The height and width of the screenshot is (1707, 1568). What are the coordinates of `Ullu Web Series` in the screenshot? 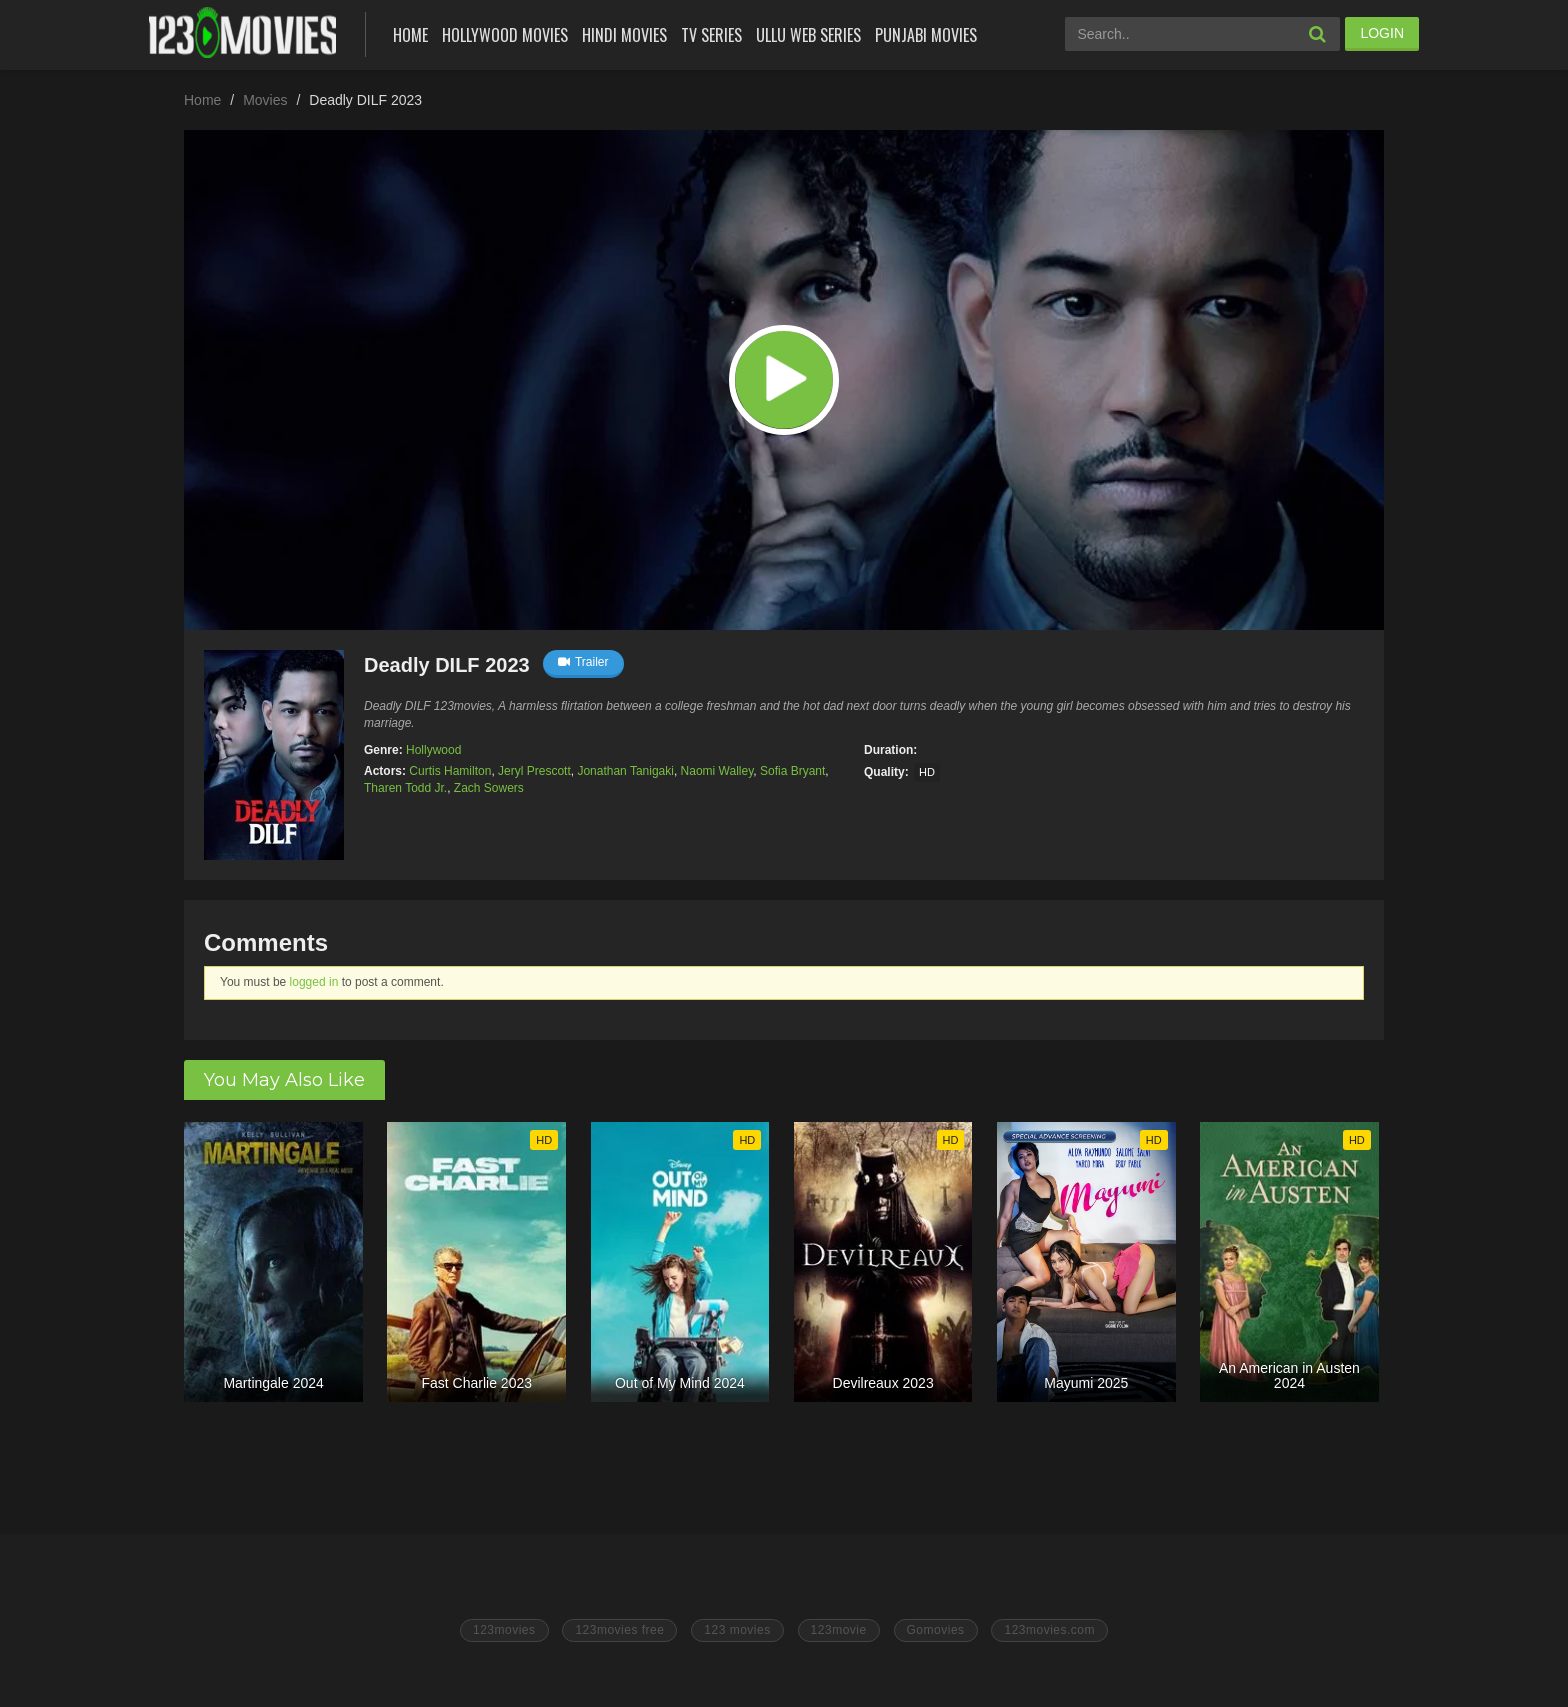 It's located at (808, 35).